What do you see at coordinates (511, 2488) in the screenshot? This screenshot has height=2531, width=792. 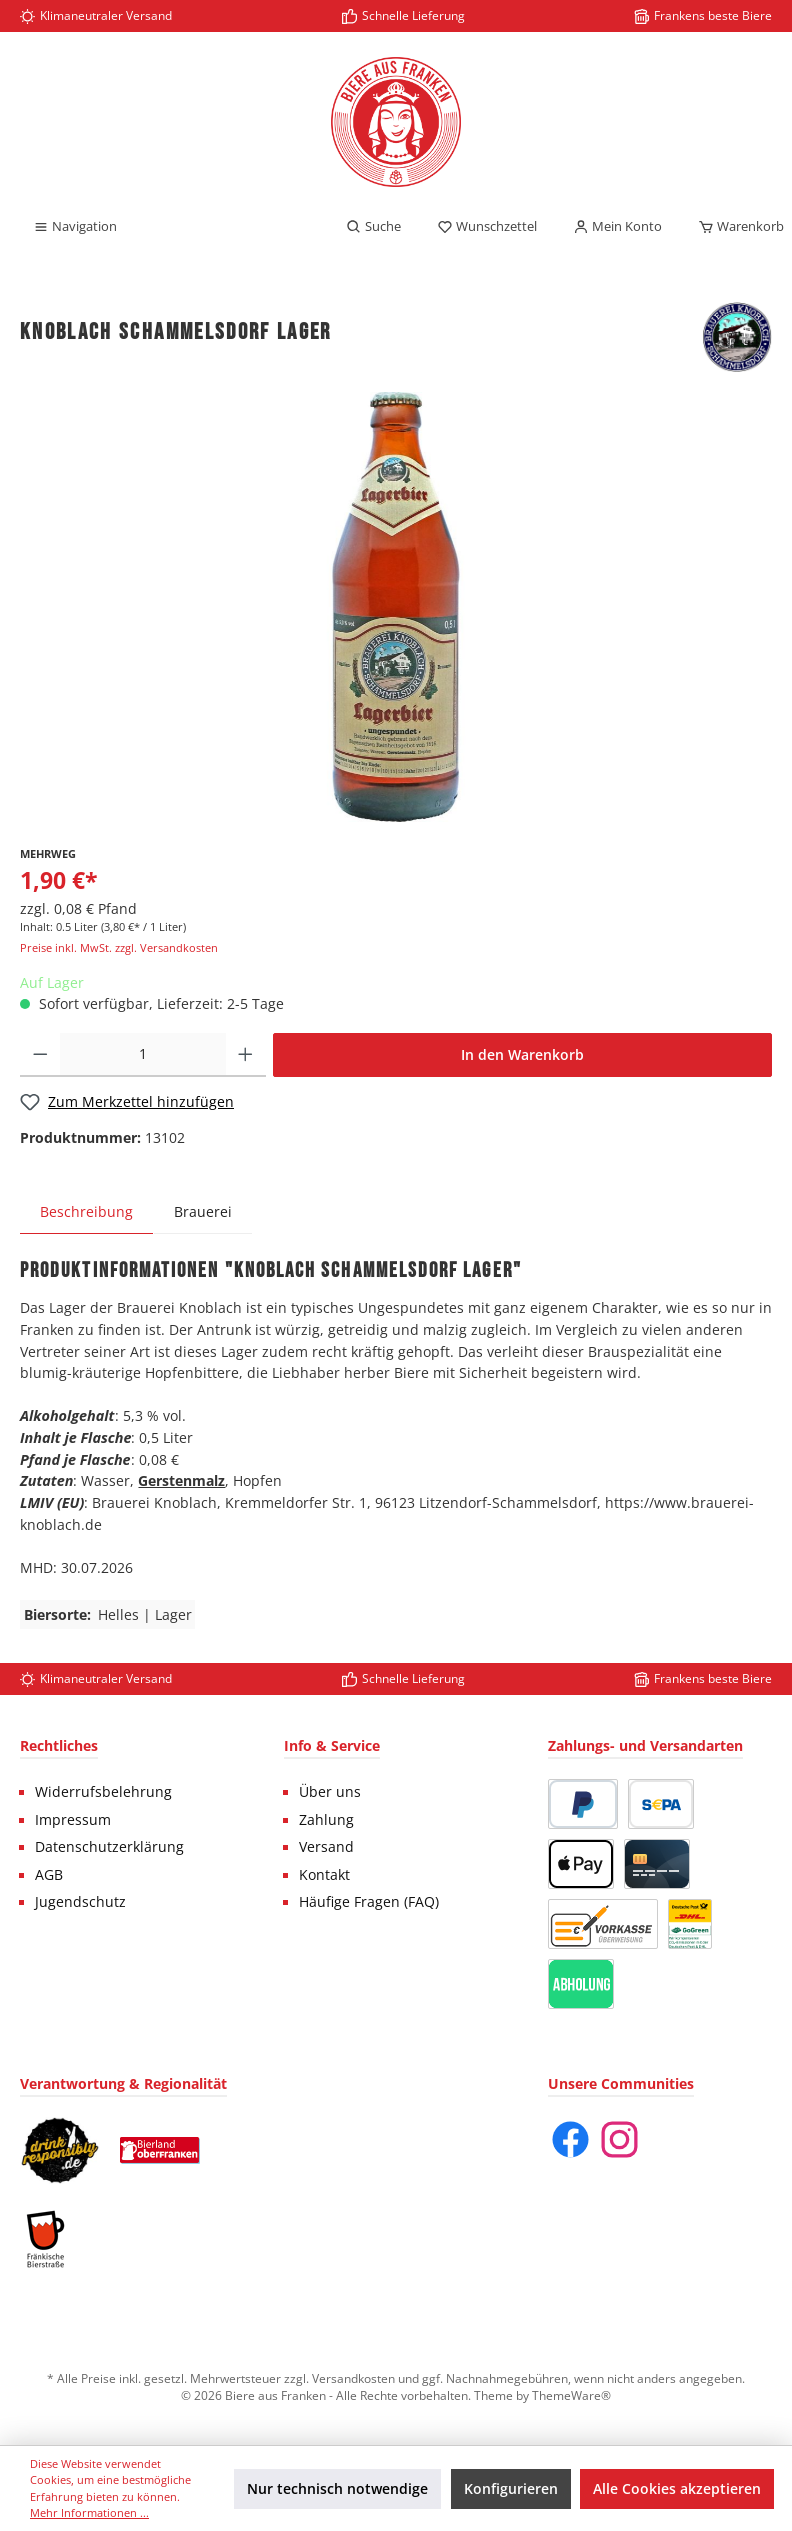 I see `Konfigurieren` at bounding box center [511, 2488].